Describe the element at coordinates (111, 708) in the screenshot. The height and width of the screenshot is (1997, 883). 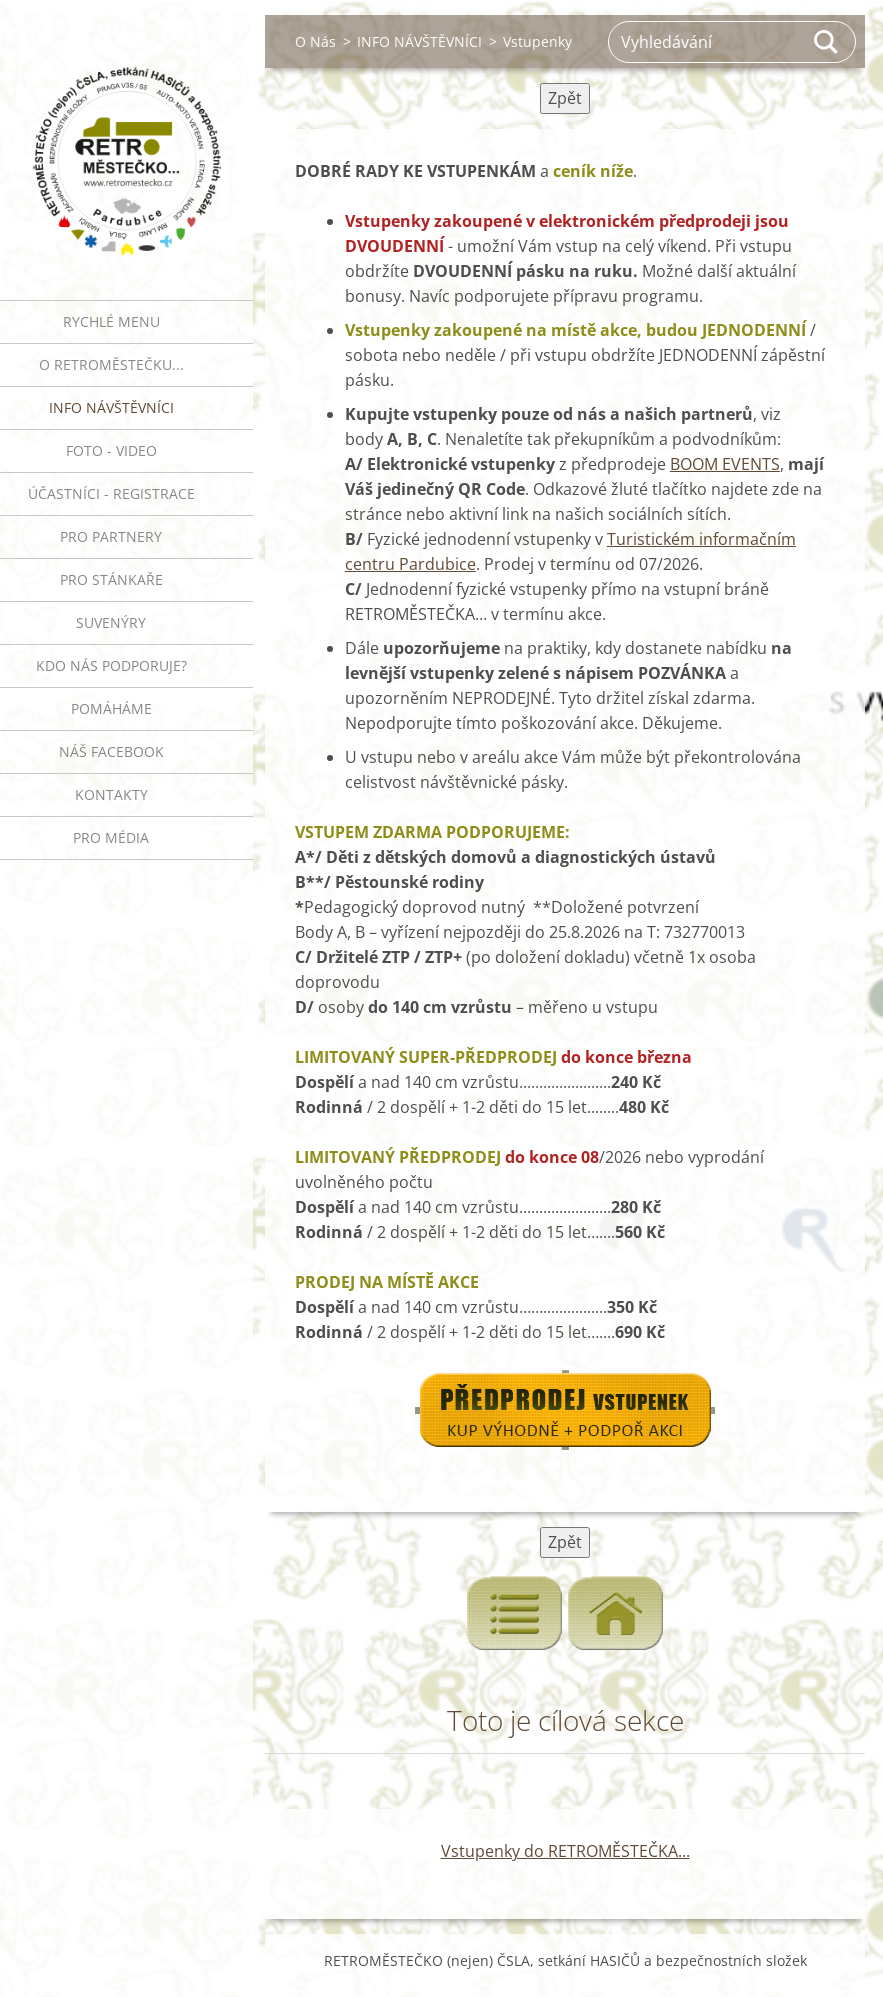
I see `Pomáháme` at that location.